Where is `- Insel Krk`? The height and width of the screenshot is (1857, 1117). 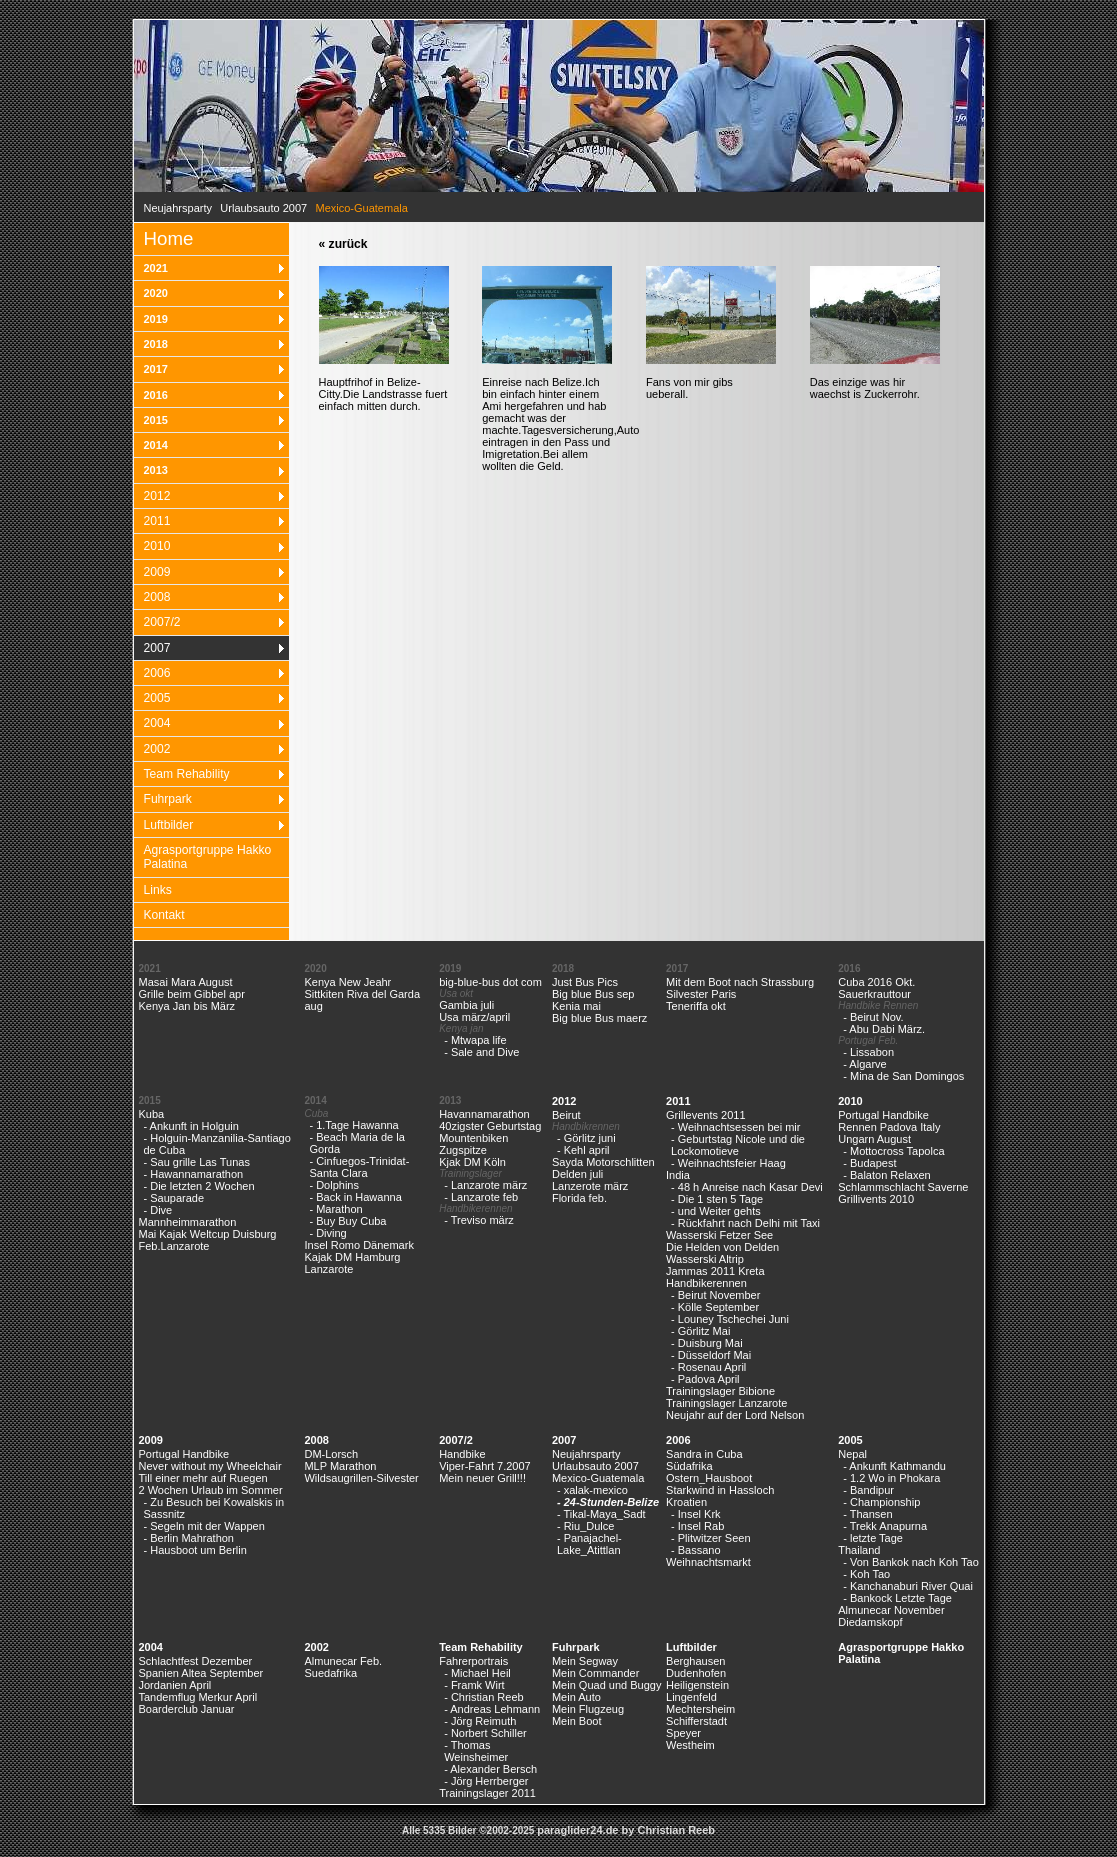 - Insel Krk is located at coordinates (696, 1514).